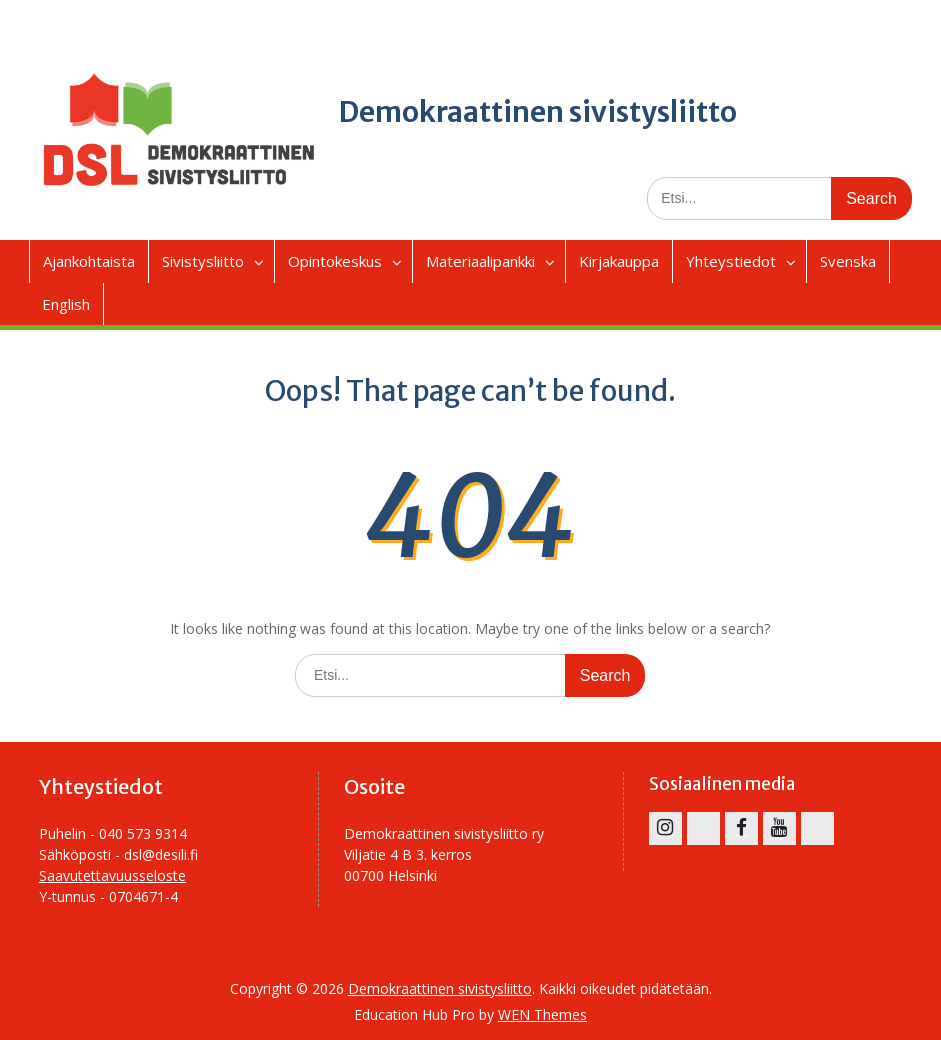 This screenshot has width=941, height=1040. Describe the element at coordinates (66, 304) in the screenshot. I see `English` at that location.